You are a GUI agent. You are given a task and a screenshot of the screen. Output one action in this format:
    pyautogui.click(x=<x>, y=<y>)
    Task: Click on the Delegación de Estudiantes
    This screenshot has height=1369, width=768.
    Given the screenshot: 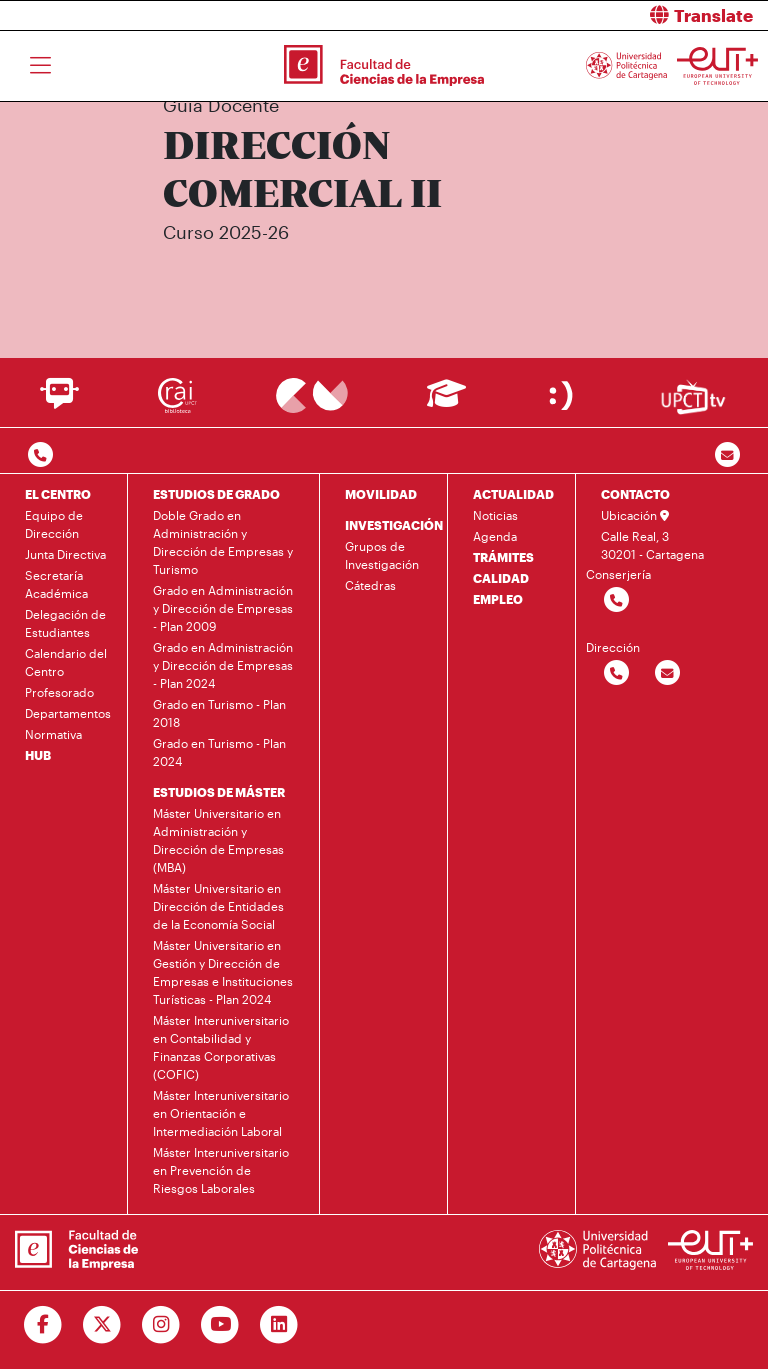 What is the action you would take?
    pyautogui.click(x=65, y=623)
    